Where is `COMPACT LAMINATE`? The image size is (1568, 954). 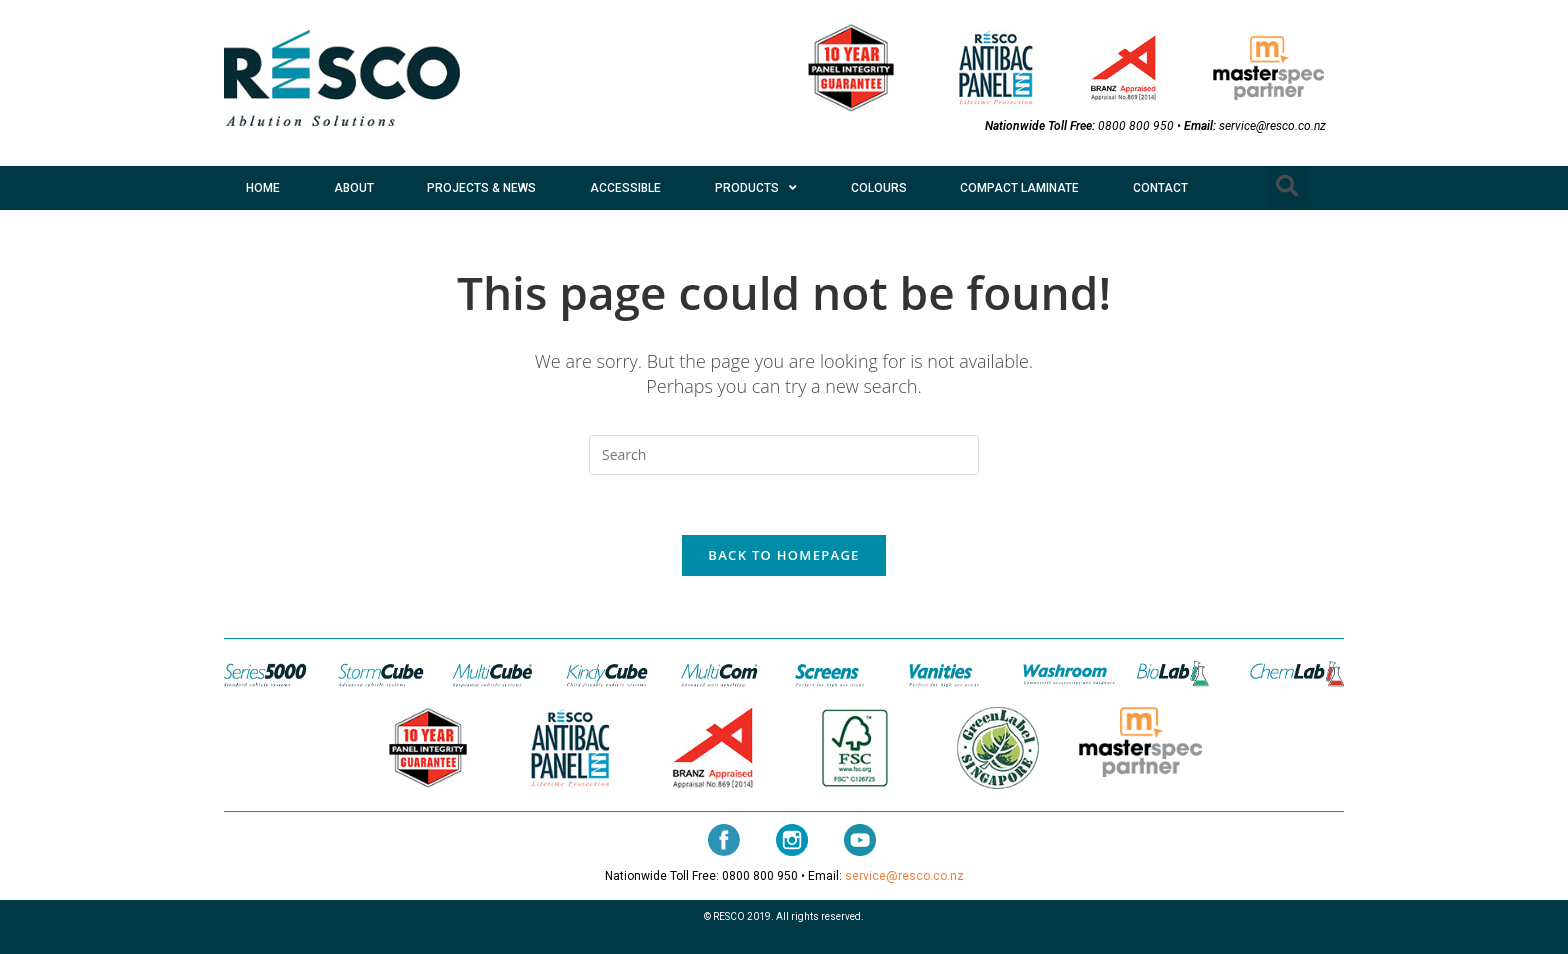
COMPACT LAMINATE is located at coordinates (1019, 188).